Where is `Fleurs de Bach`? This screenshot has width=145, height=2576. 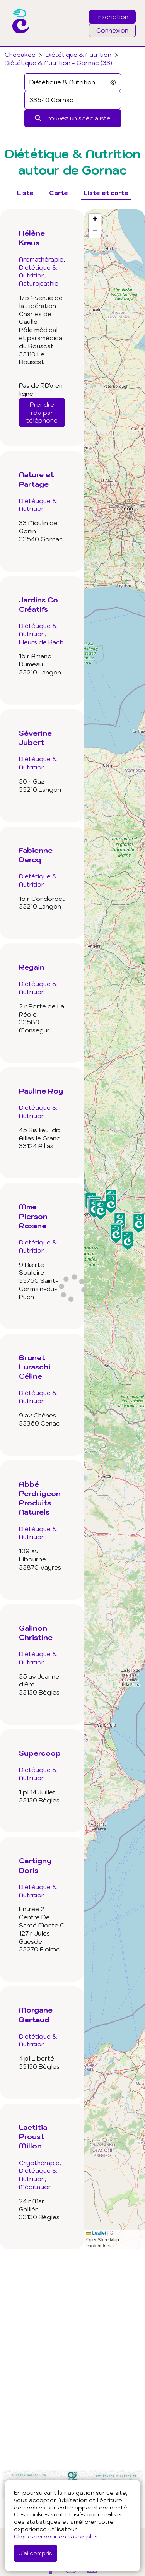
Fleurs de Bach is located at coordinates (41, 642).